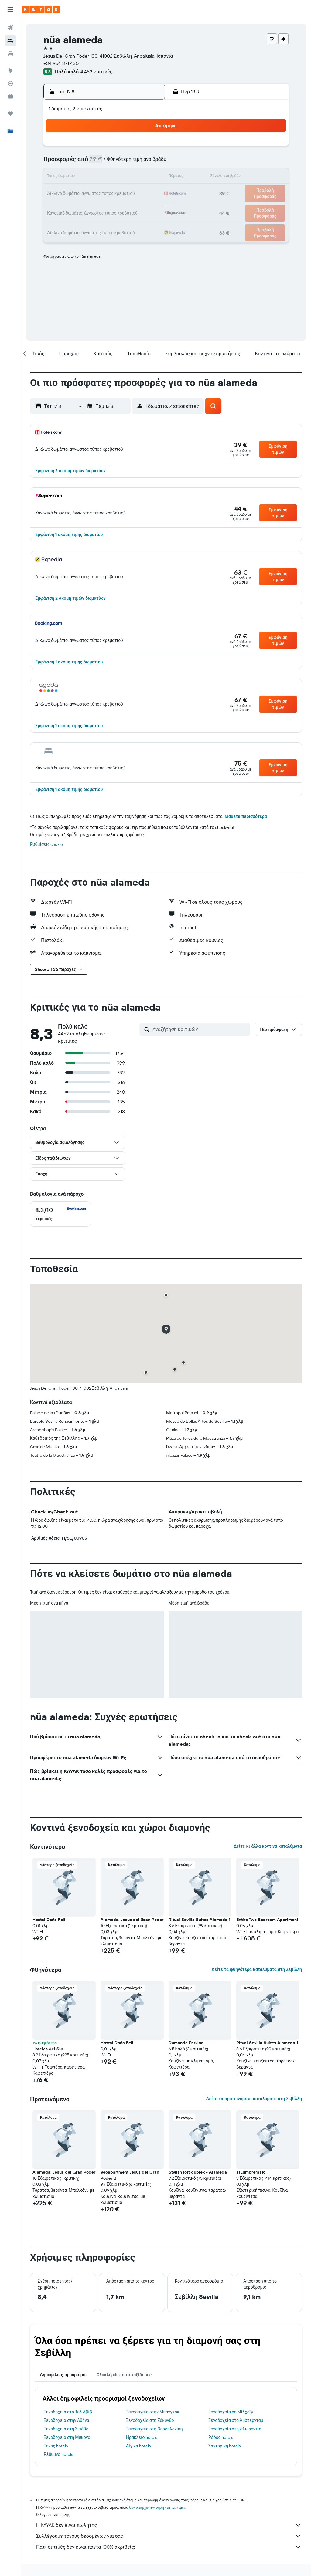 The height and width of the screenshot is (2576, 311). Describe the element at coordinates (230, 2412) in the screenshot. I see `Ξενοδοχεία σε Μίλχαϊμ` at that location.